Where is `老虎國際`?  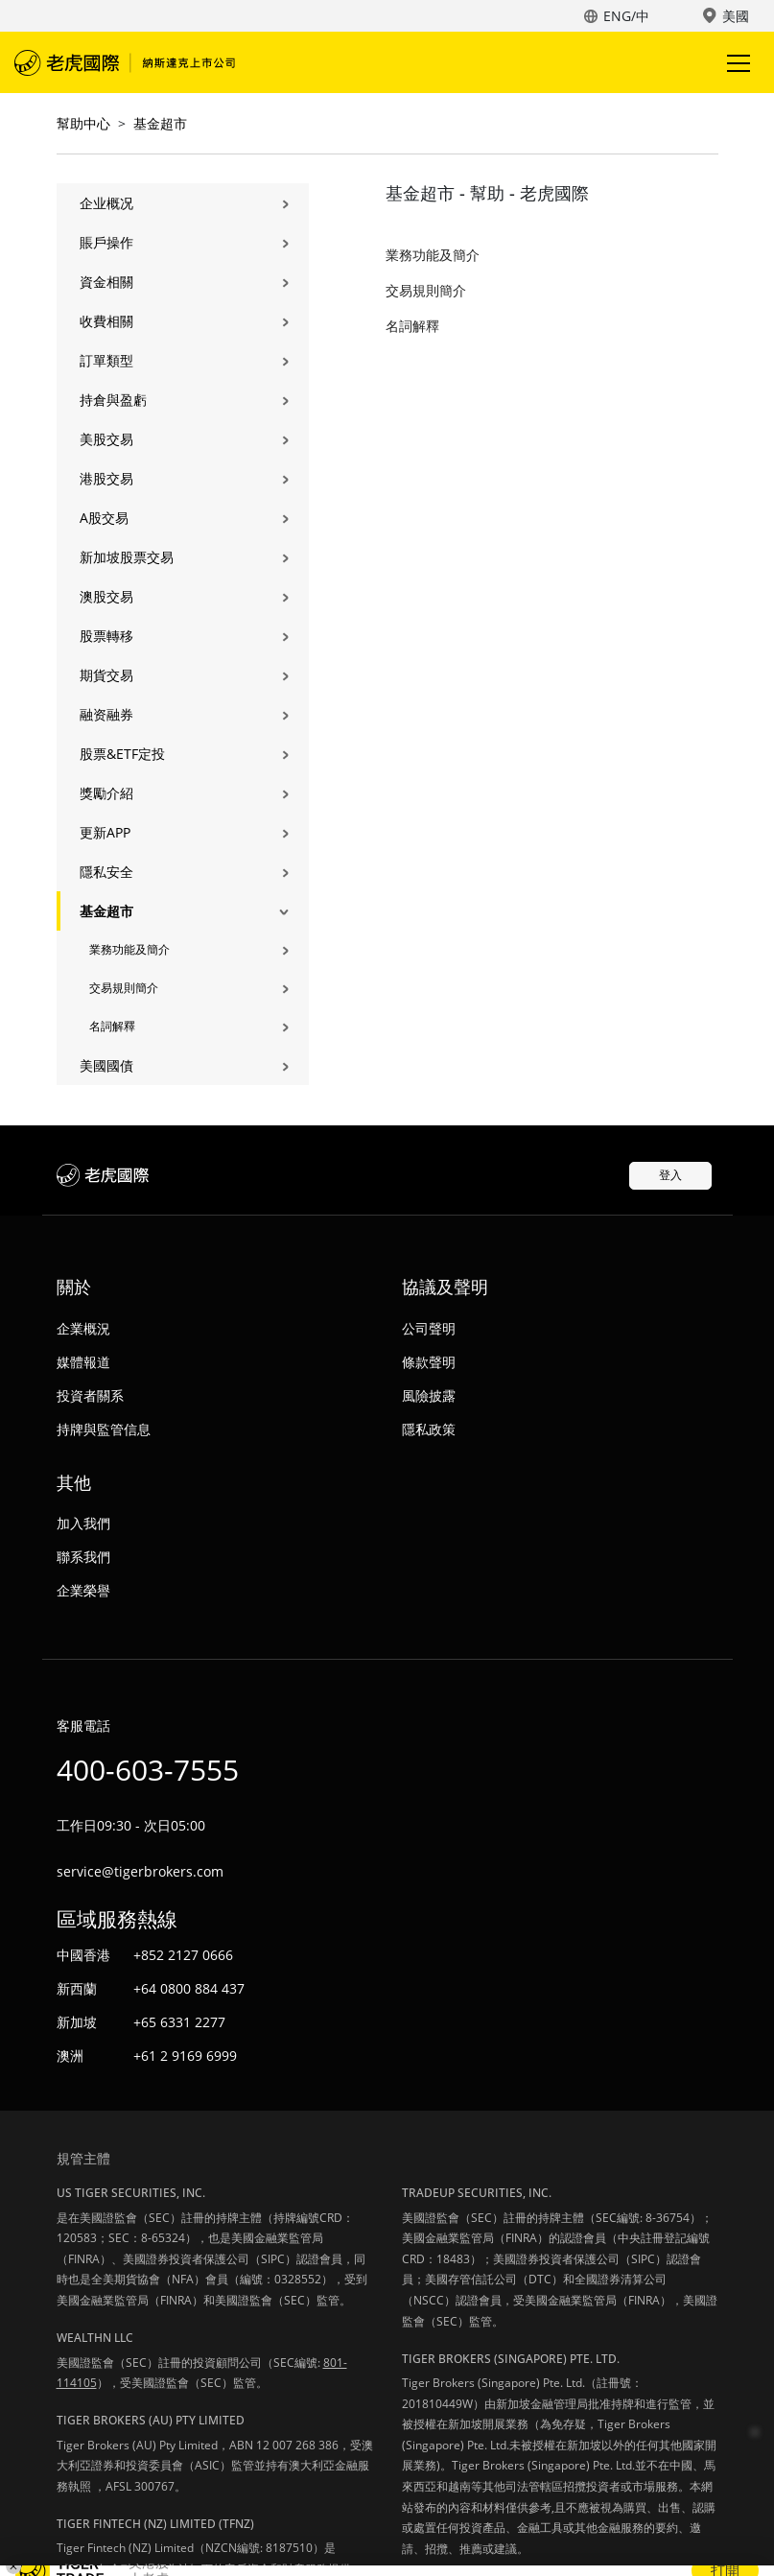 老虎國際 is located at coordinates (124, 62).